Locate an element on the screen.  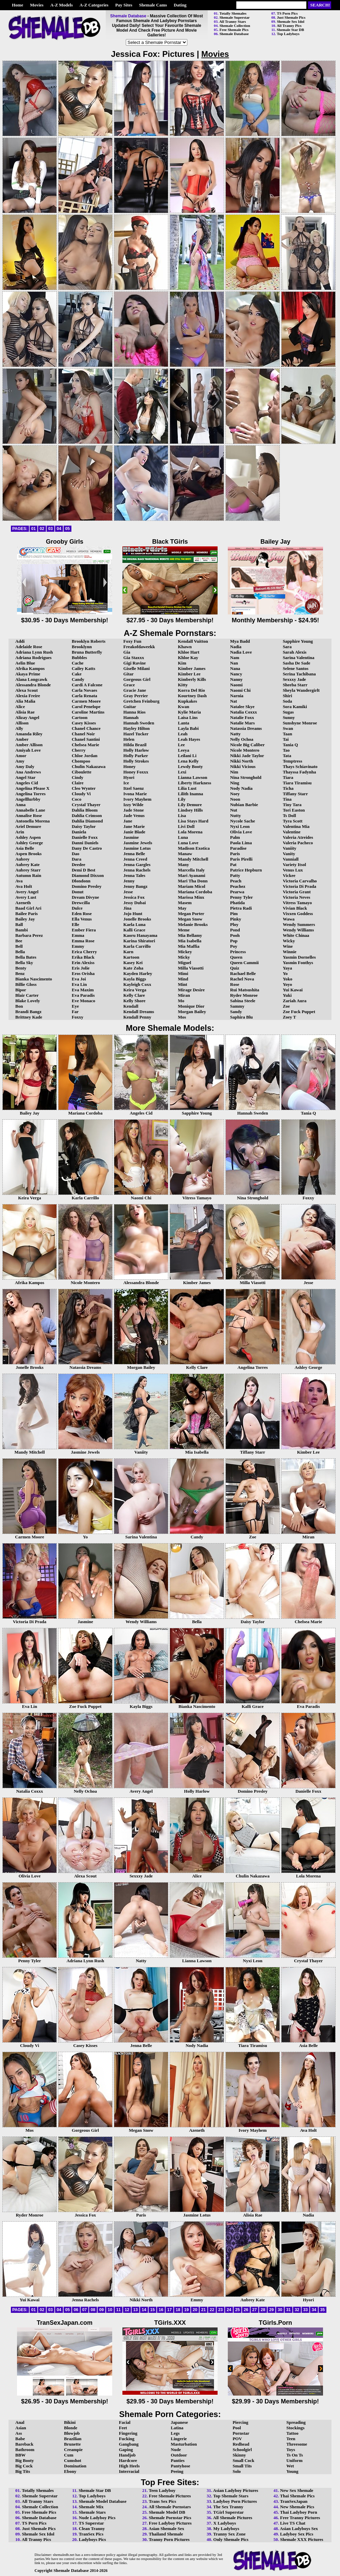
Micky is located at coordinates (184, 957).